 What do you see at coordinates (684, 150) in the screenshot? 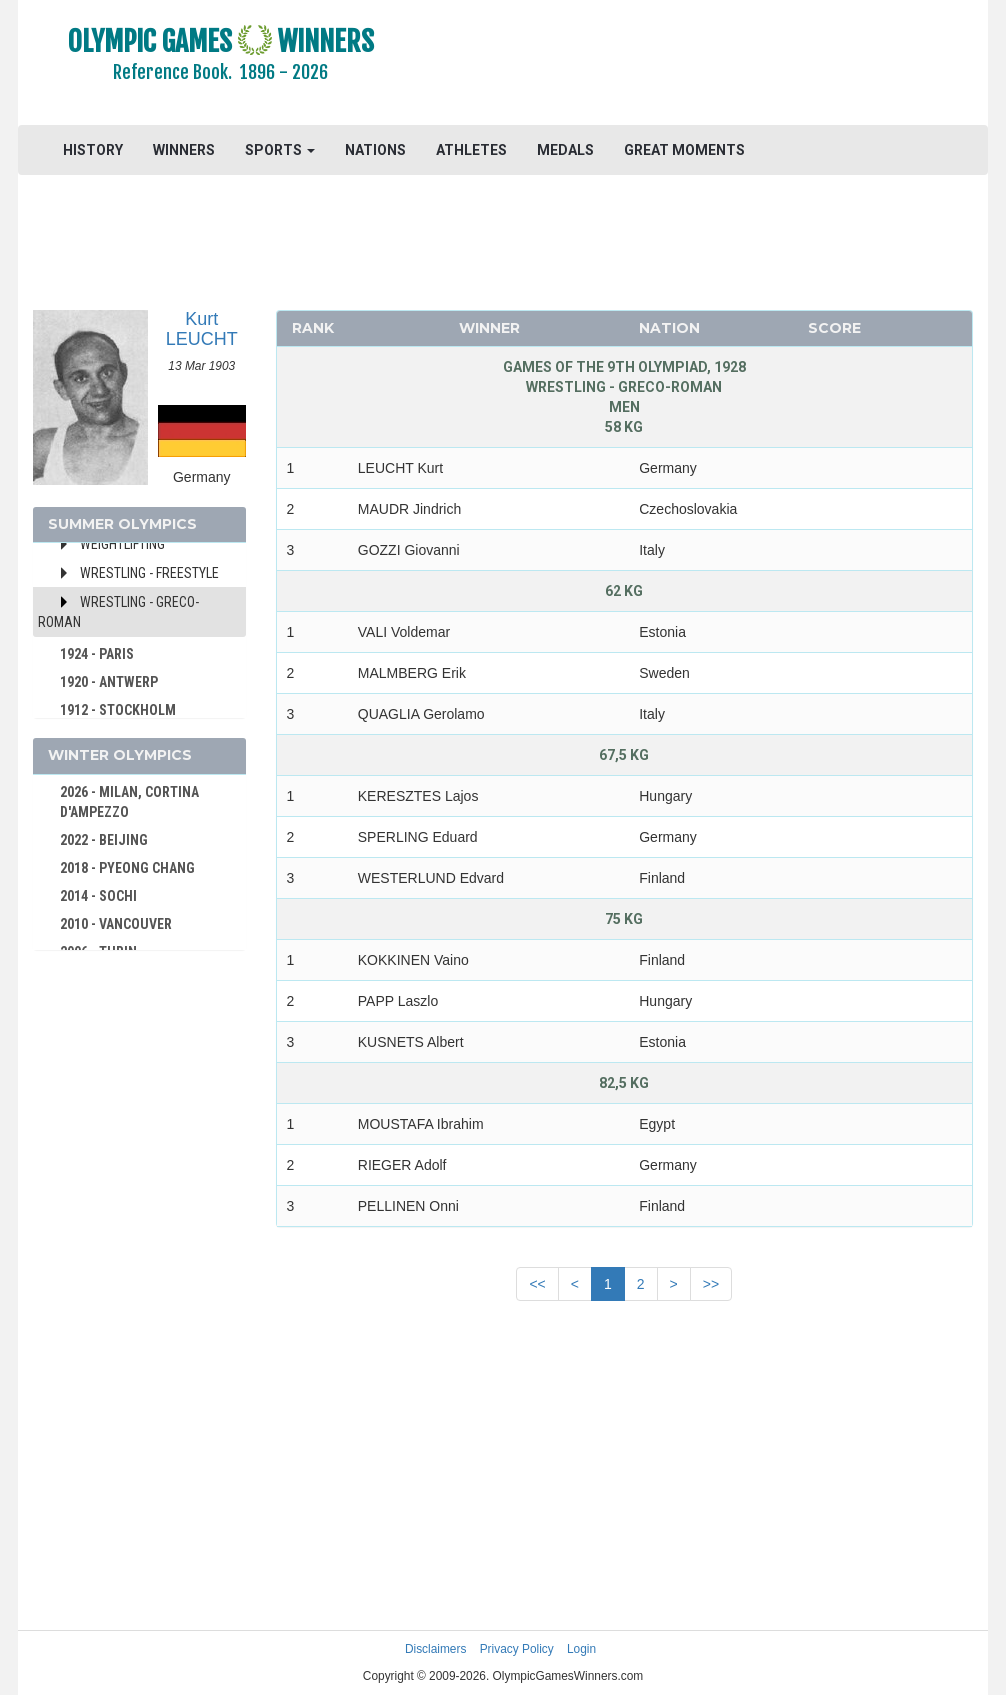
I see `GREAT MOMENTS` at bounding box center [684, 150].